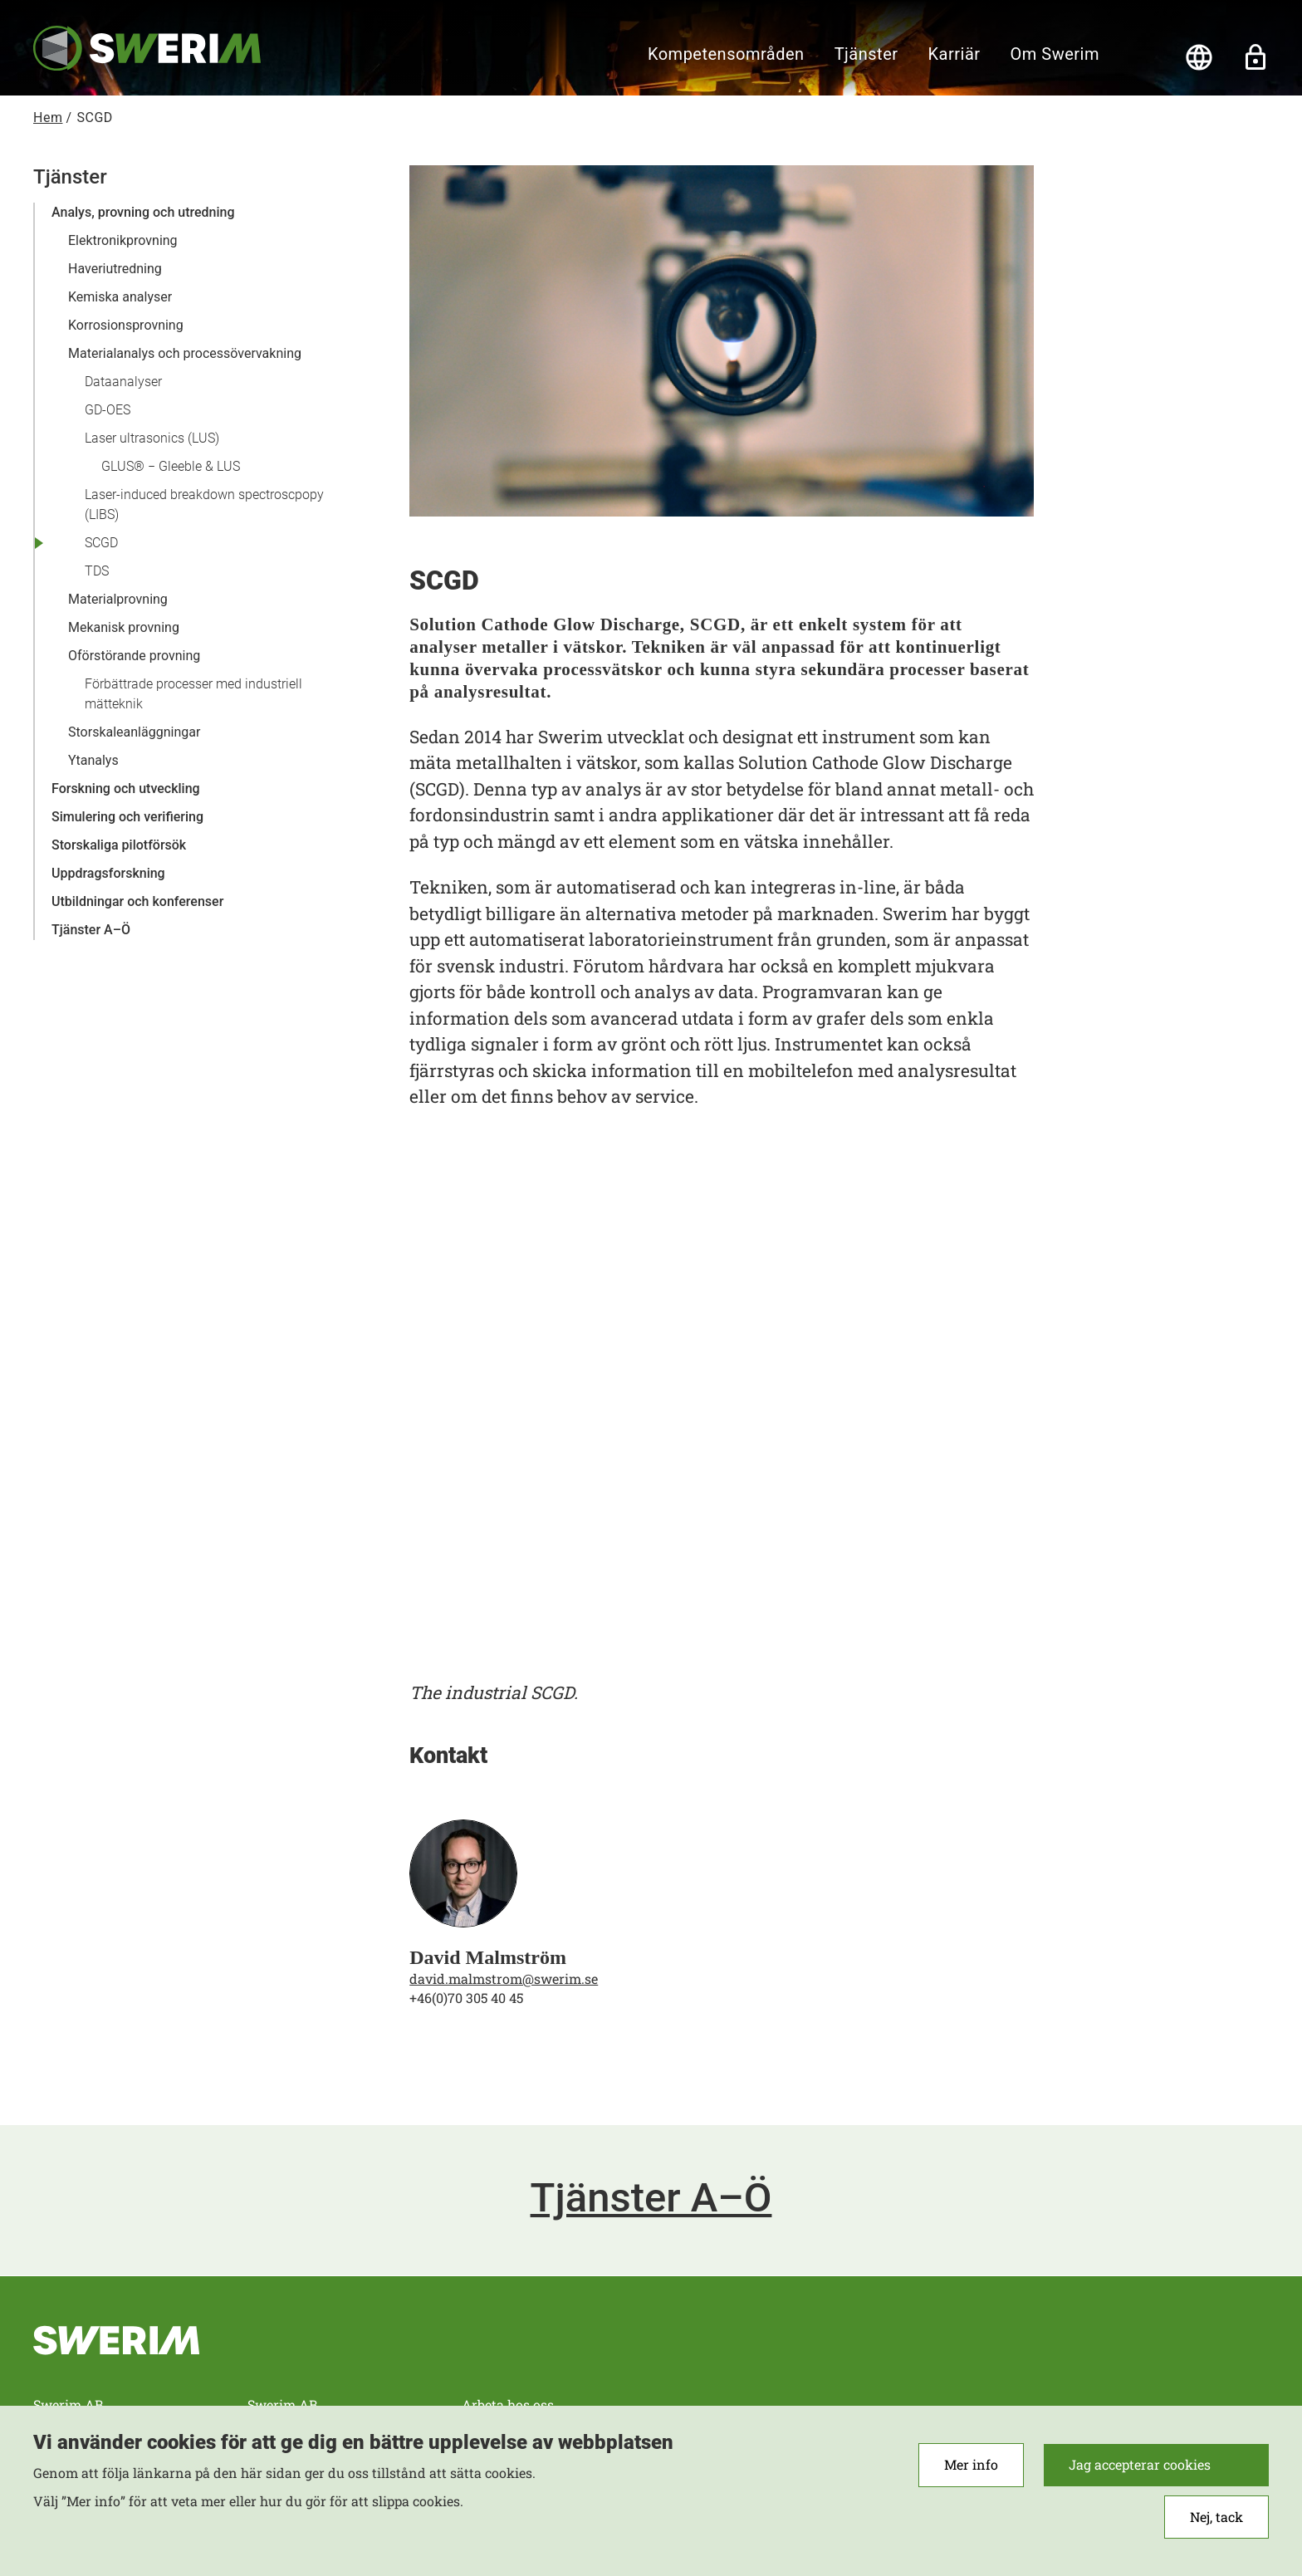  What do you see at coordinates (134, 732) in the screenshot?
I see `Storskaleanläggningar` at bounding box center [134, 732].